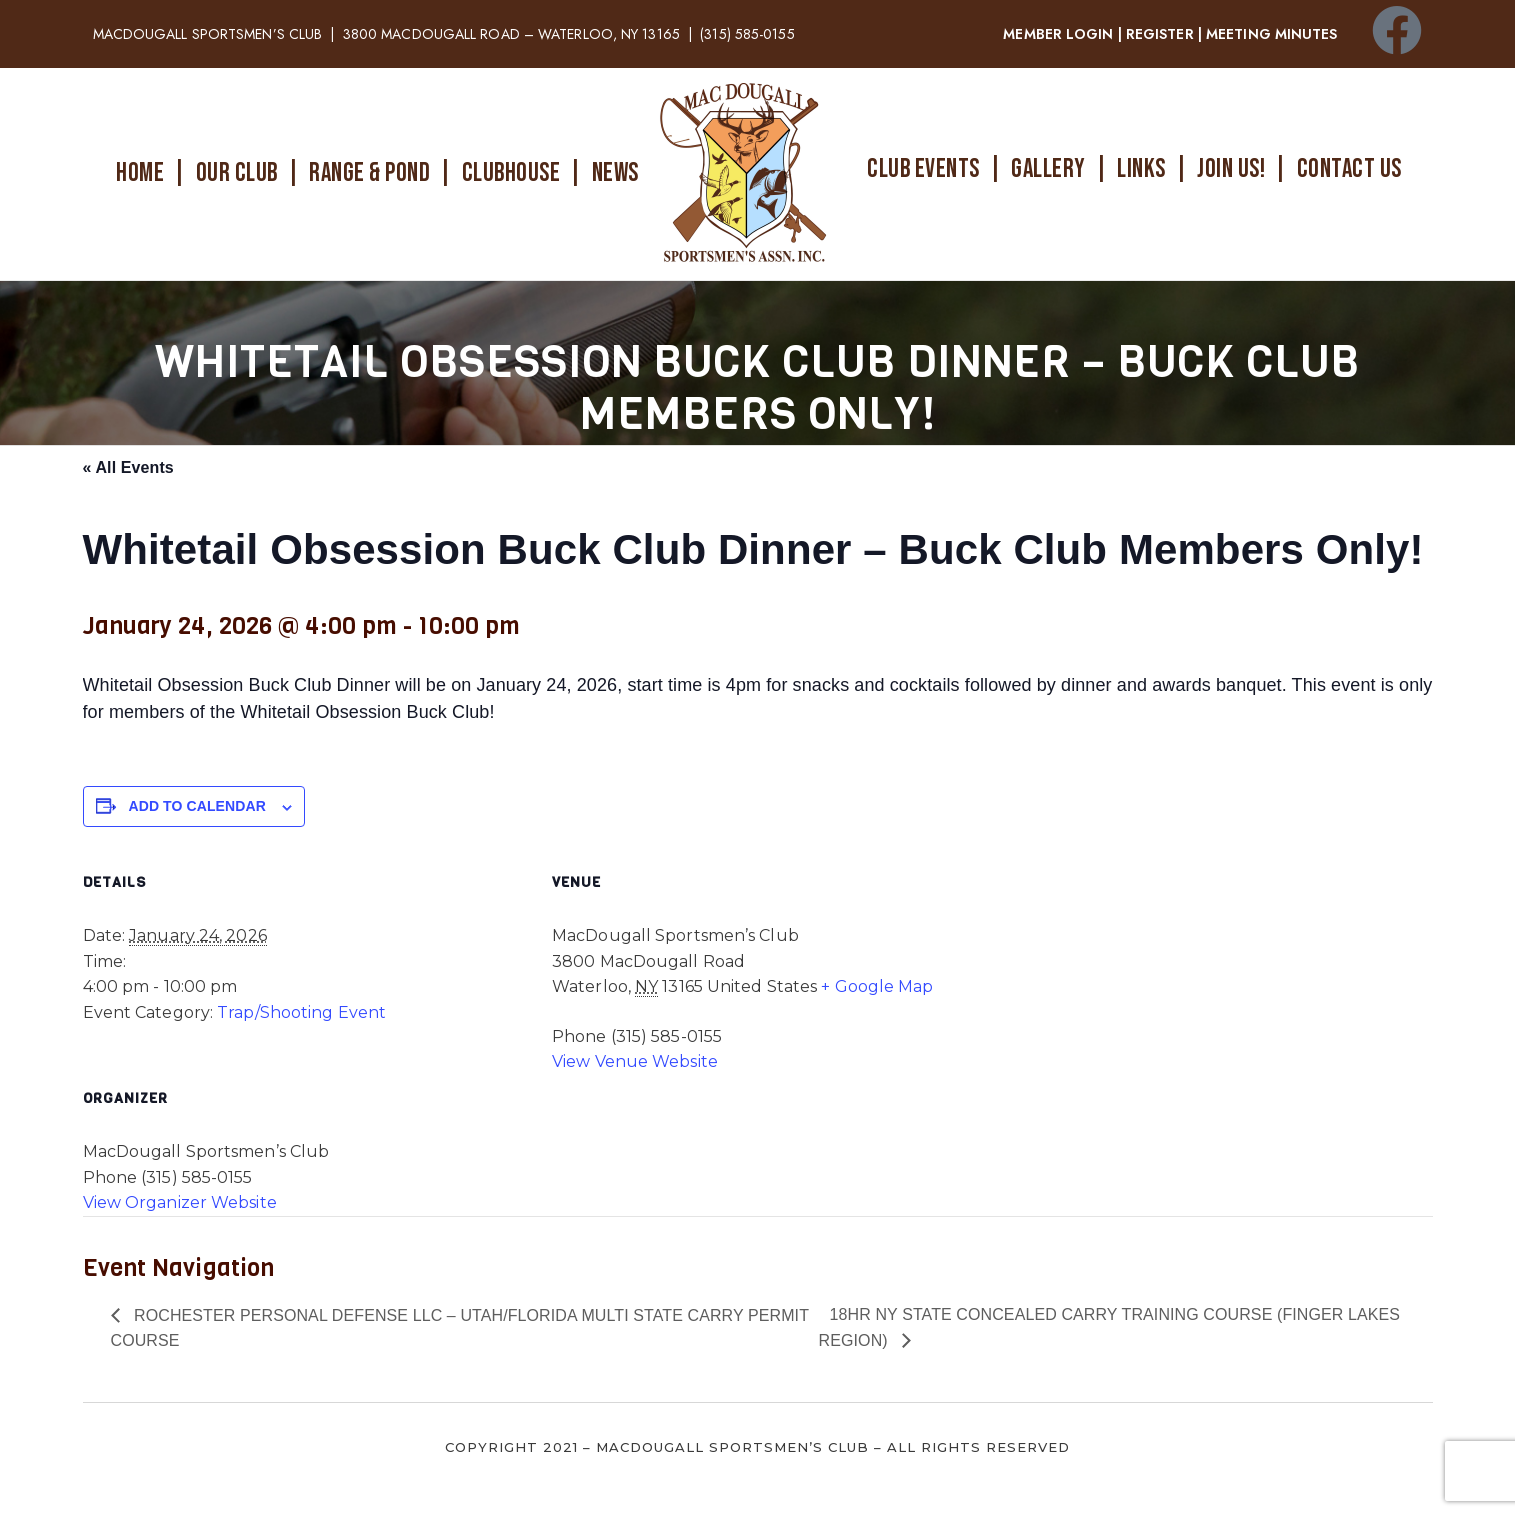 This screenshot has width=1515, height=1515. I want to click on CLUB EVENTS, so click(923, 169).